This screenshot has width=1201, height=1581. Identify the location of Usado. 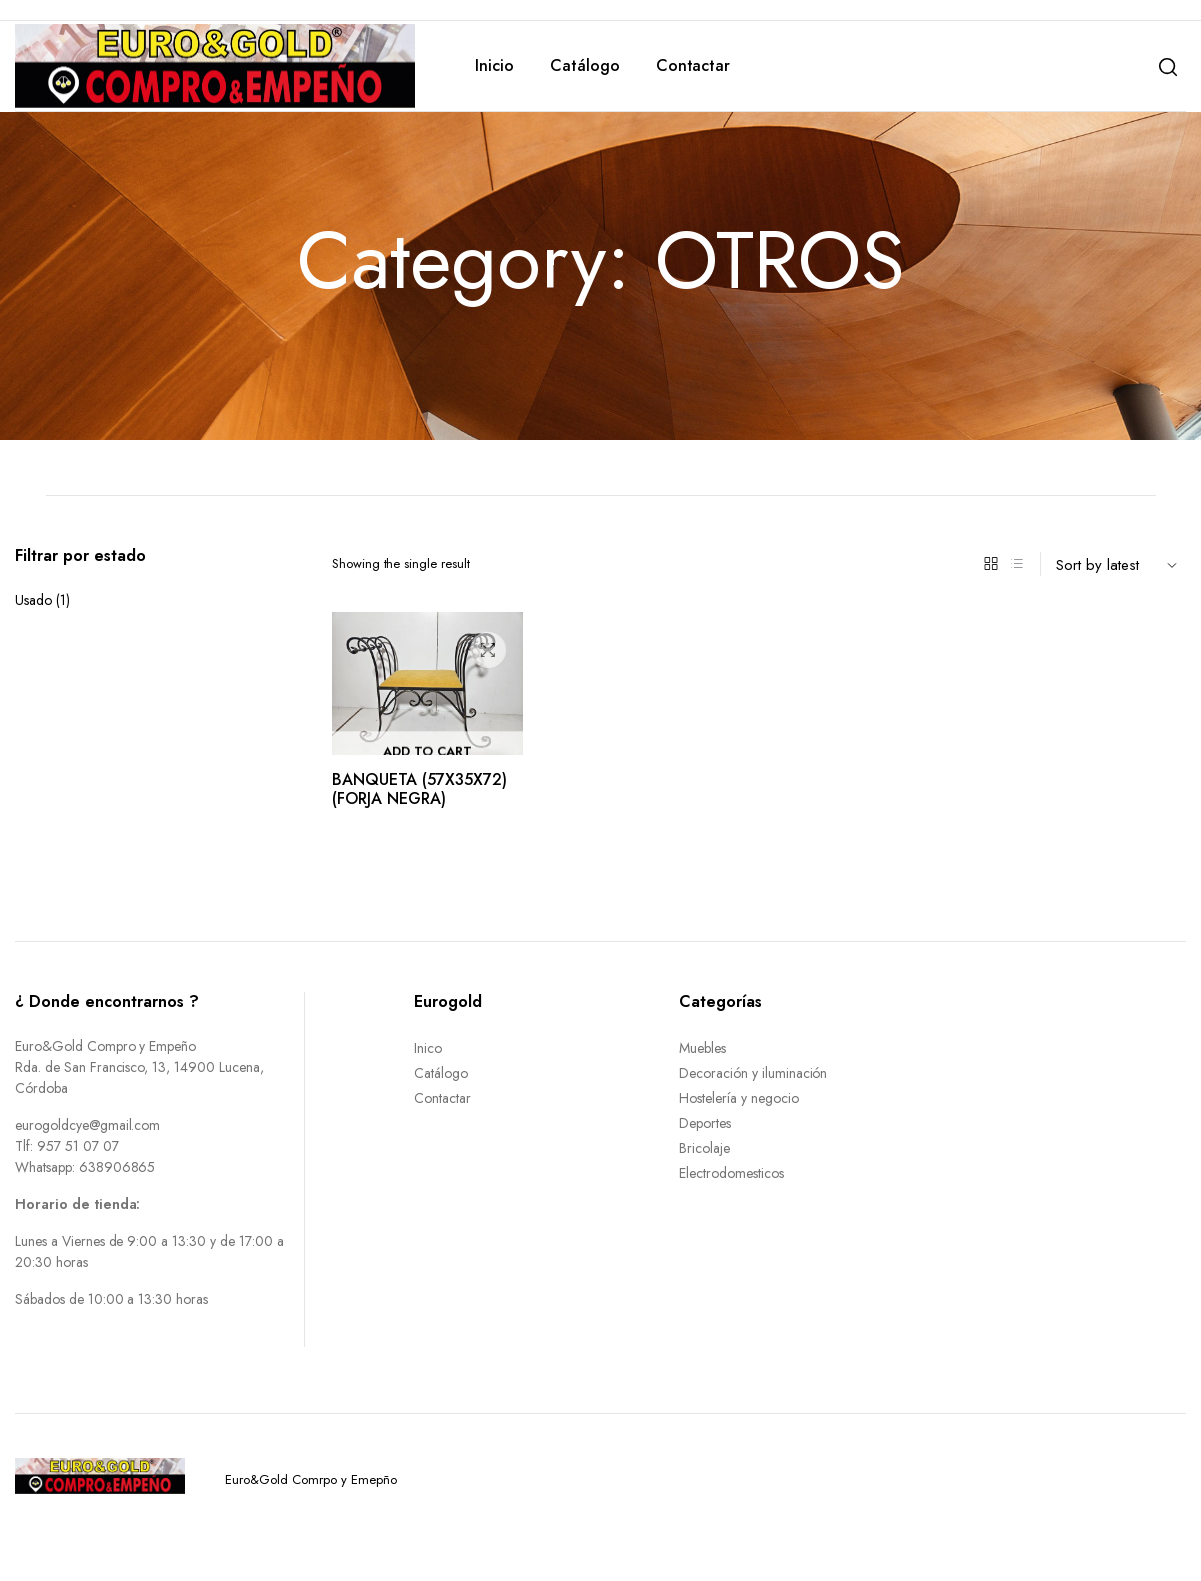
(33, 600).